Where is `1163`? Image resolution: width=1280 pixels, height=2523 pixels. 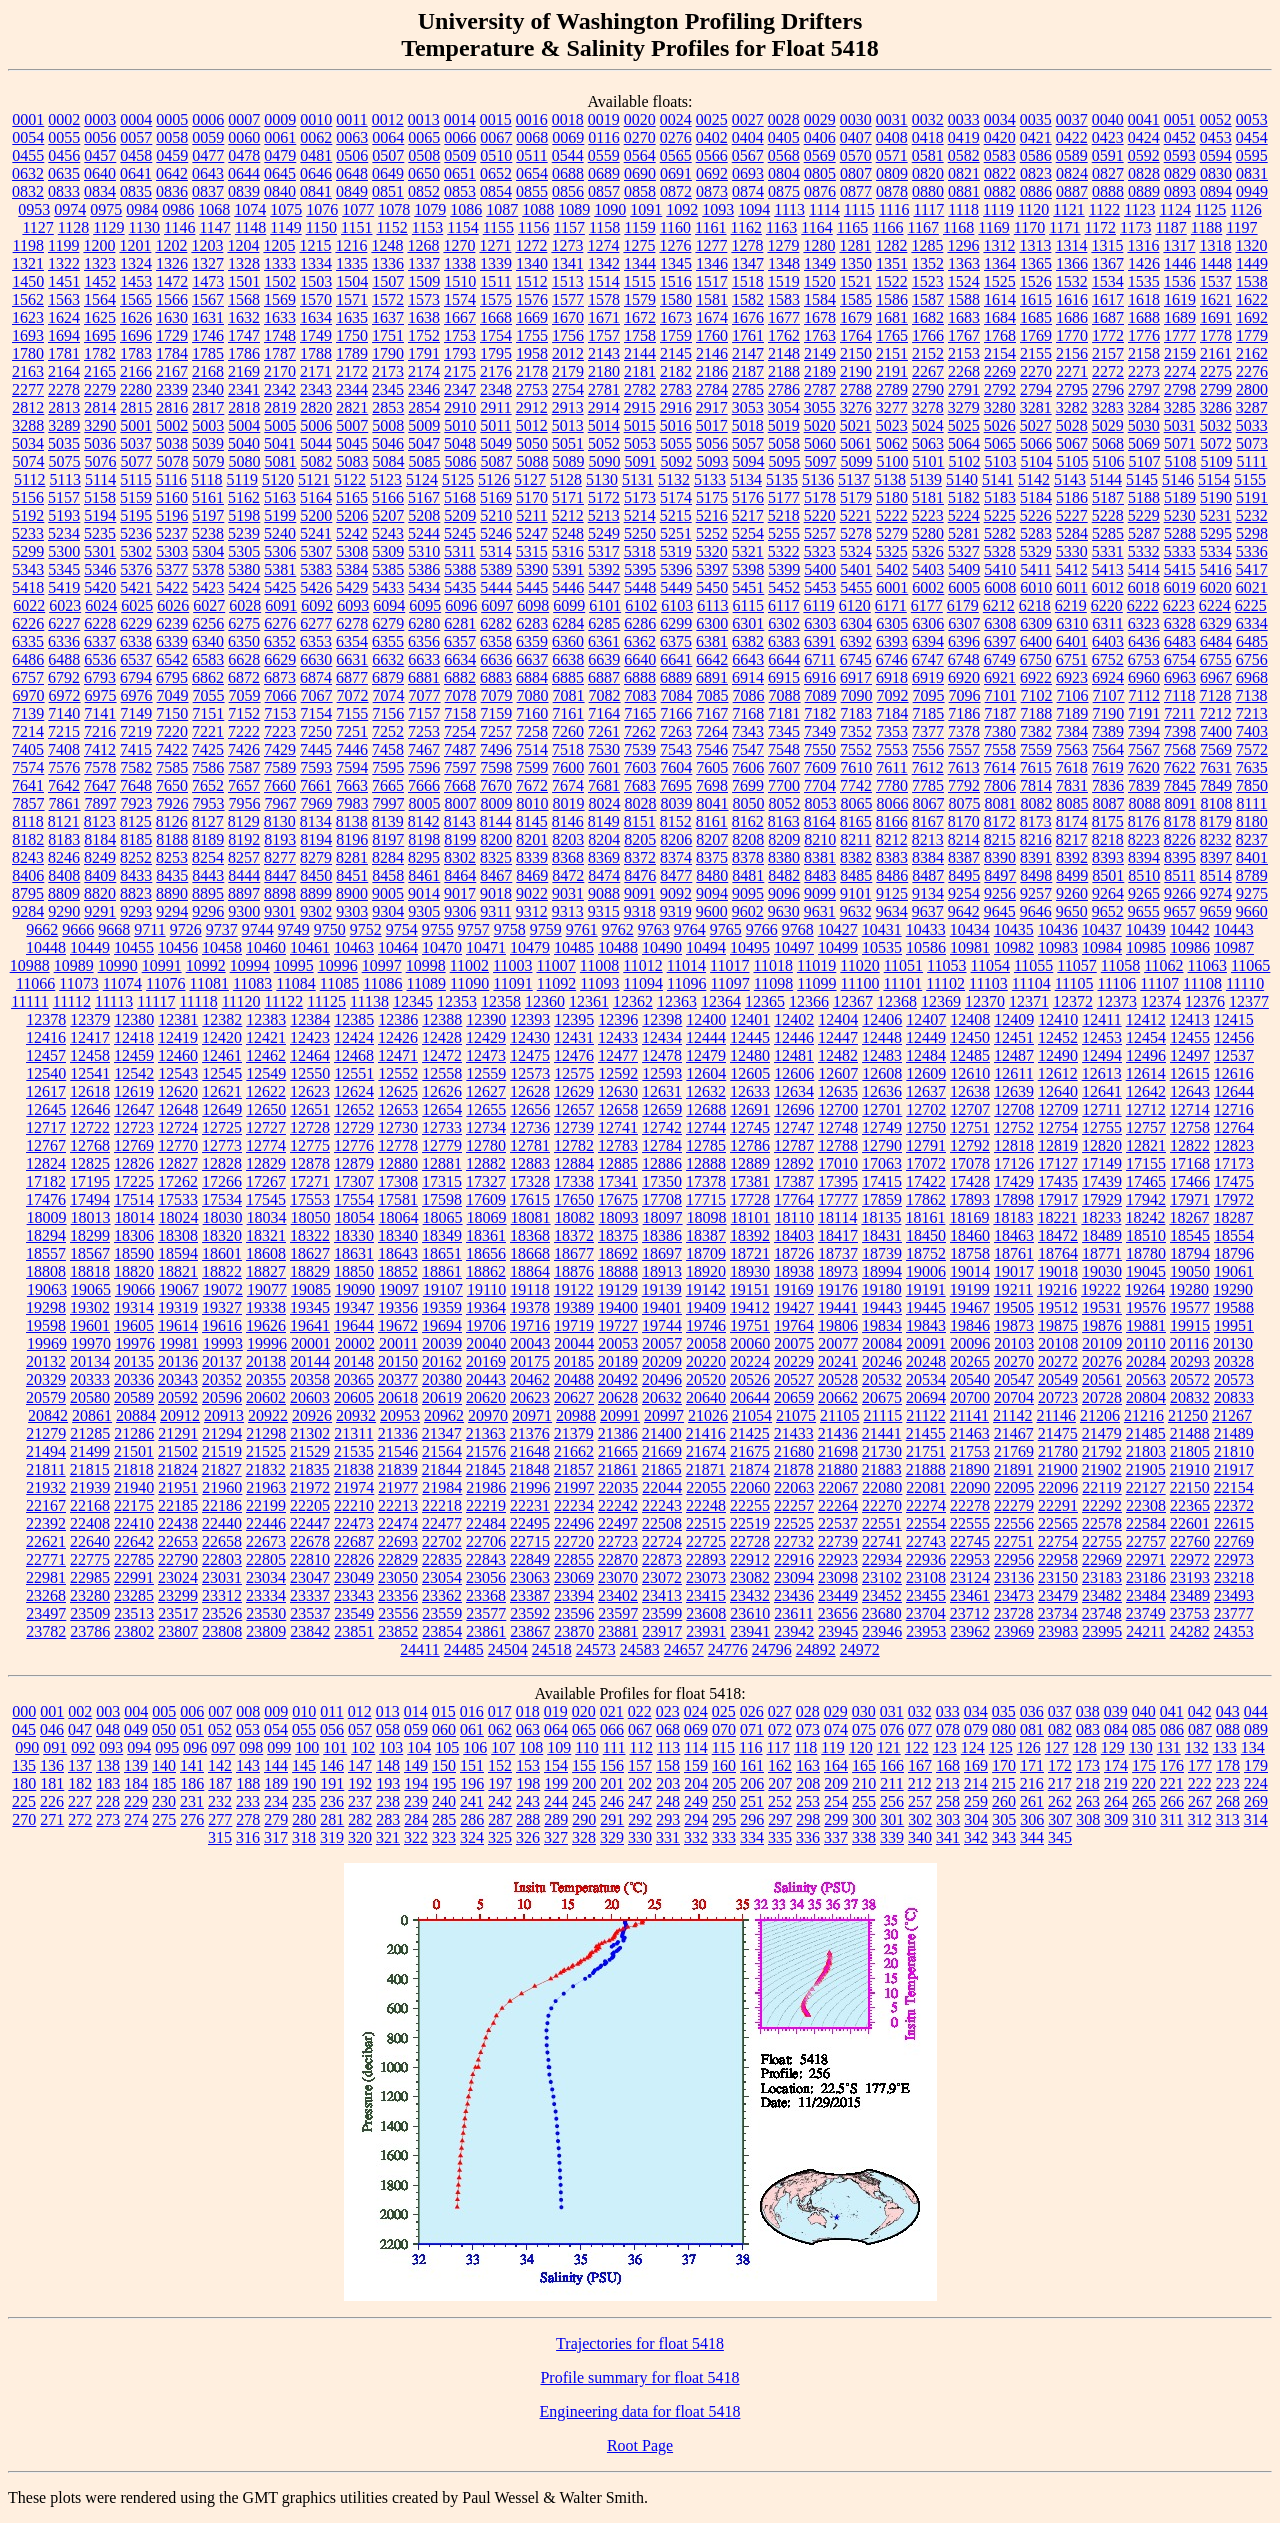
1163 is located at coordinates (781, 227).